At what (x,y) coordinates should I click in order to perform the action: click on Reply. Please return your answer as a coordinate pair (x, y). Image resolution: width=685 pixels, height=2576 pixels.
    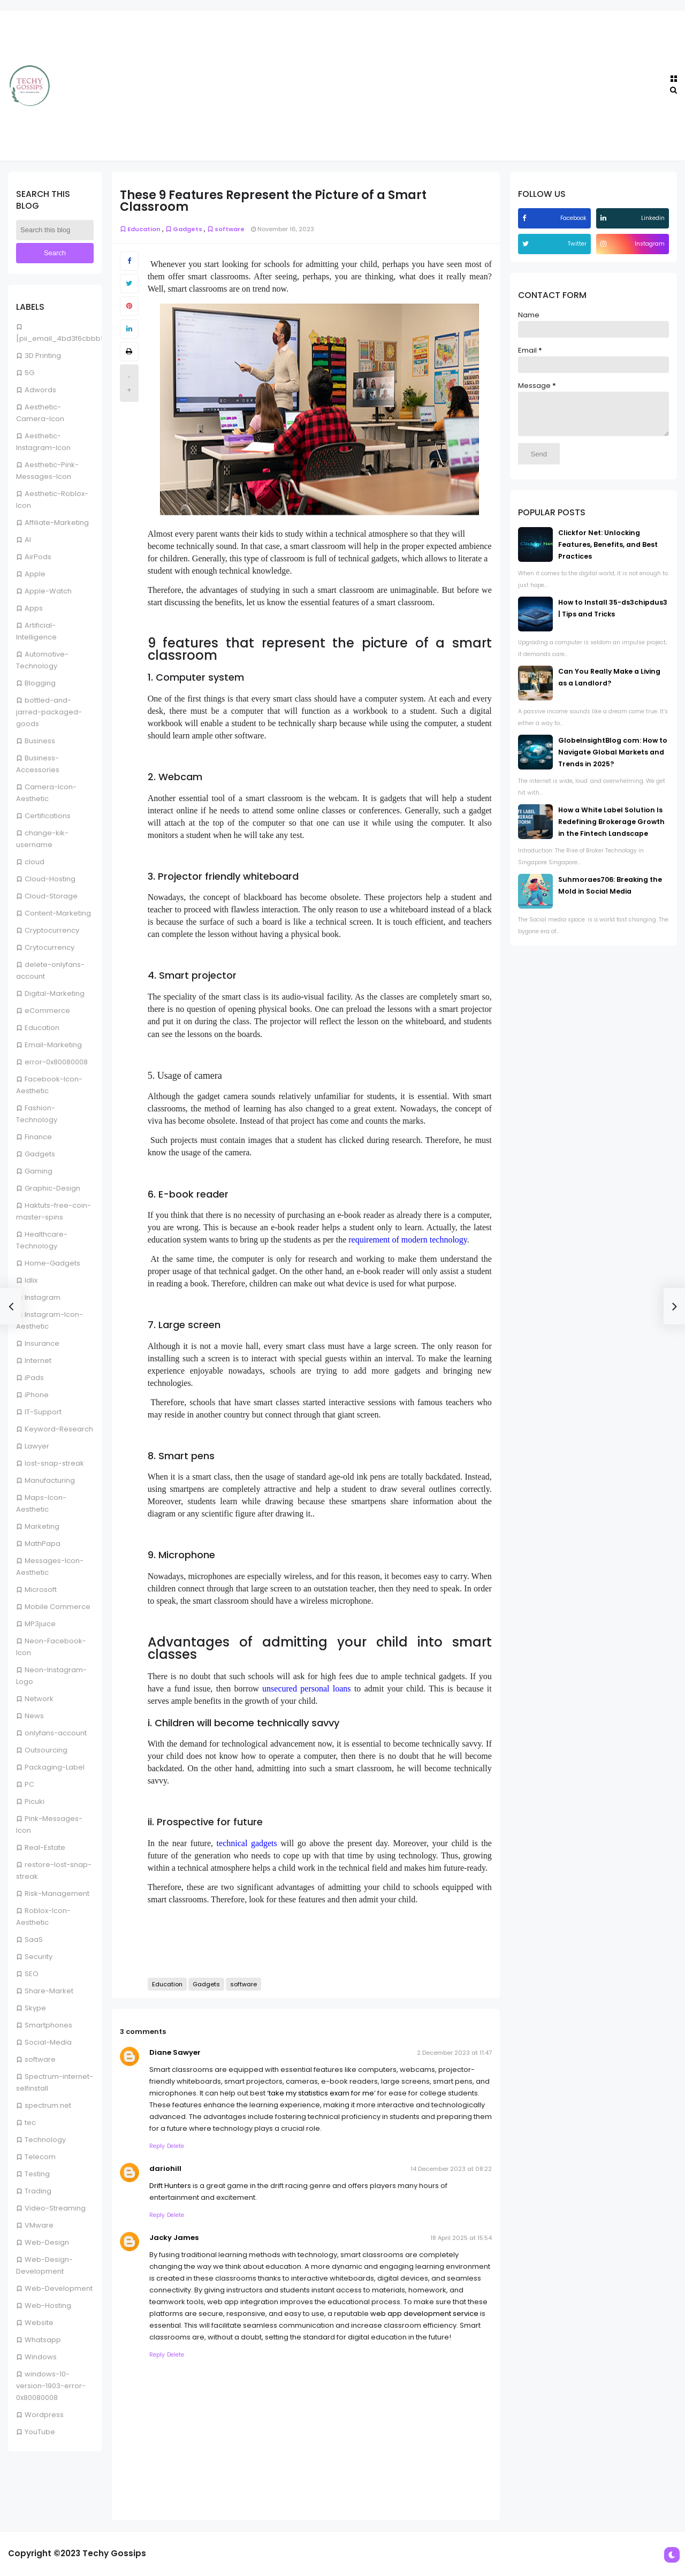
    Looking at the image, I should click on (157, 2146).